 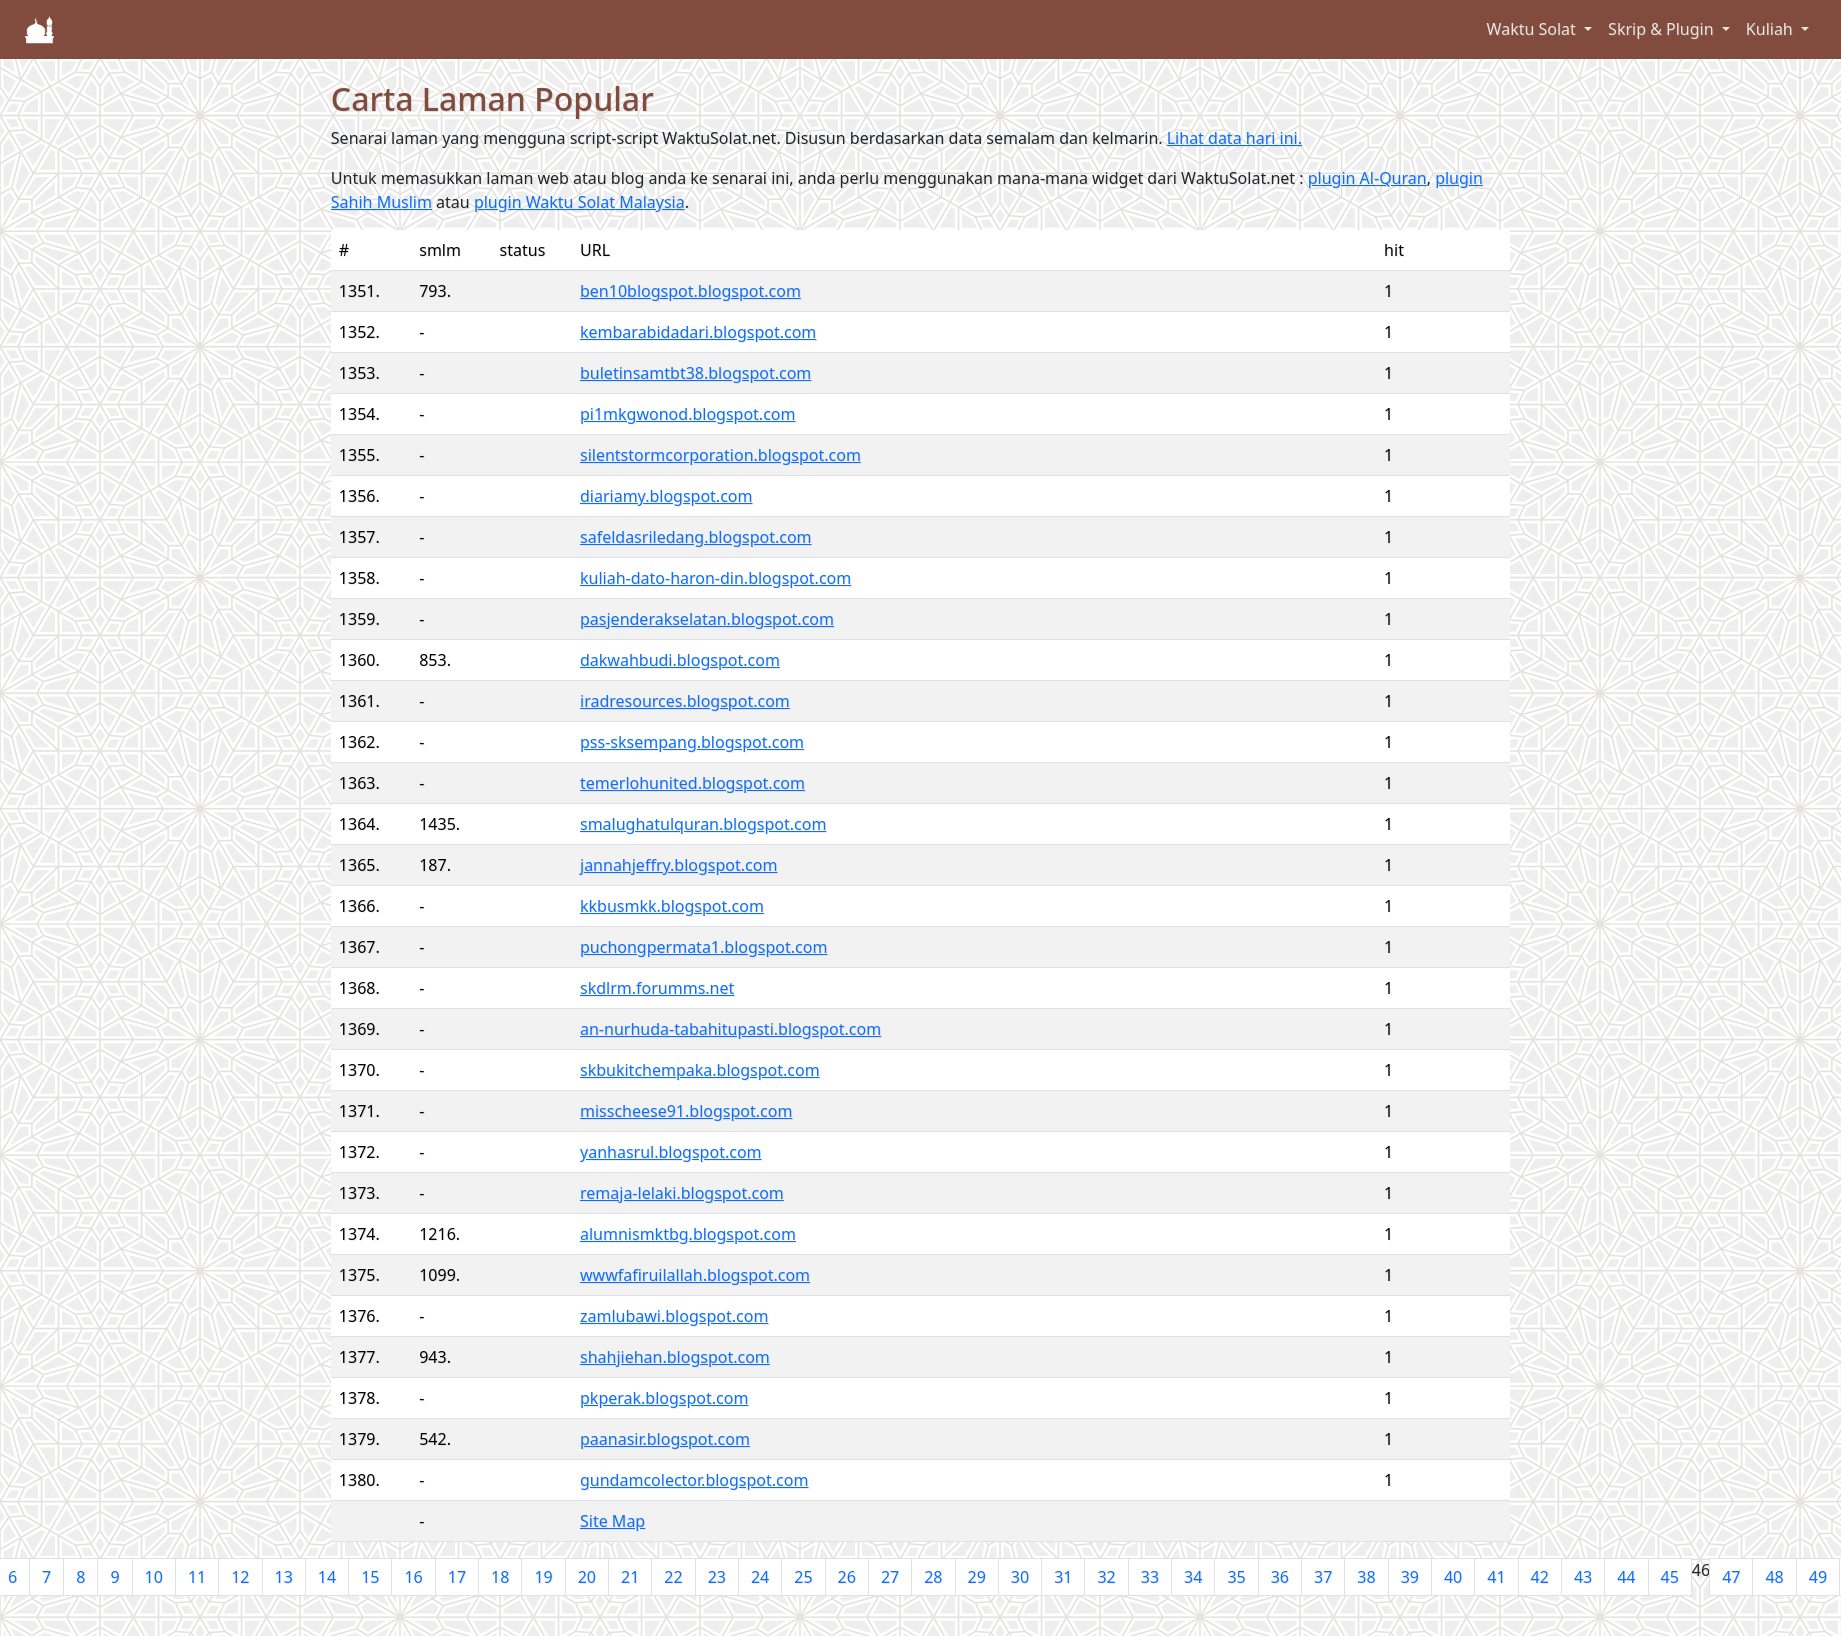 What do you see at coordinates (1540, 1577) in the screenshot?
I see `42` at bounding box center [1540, 1577].